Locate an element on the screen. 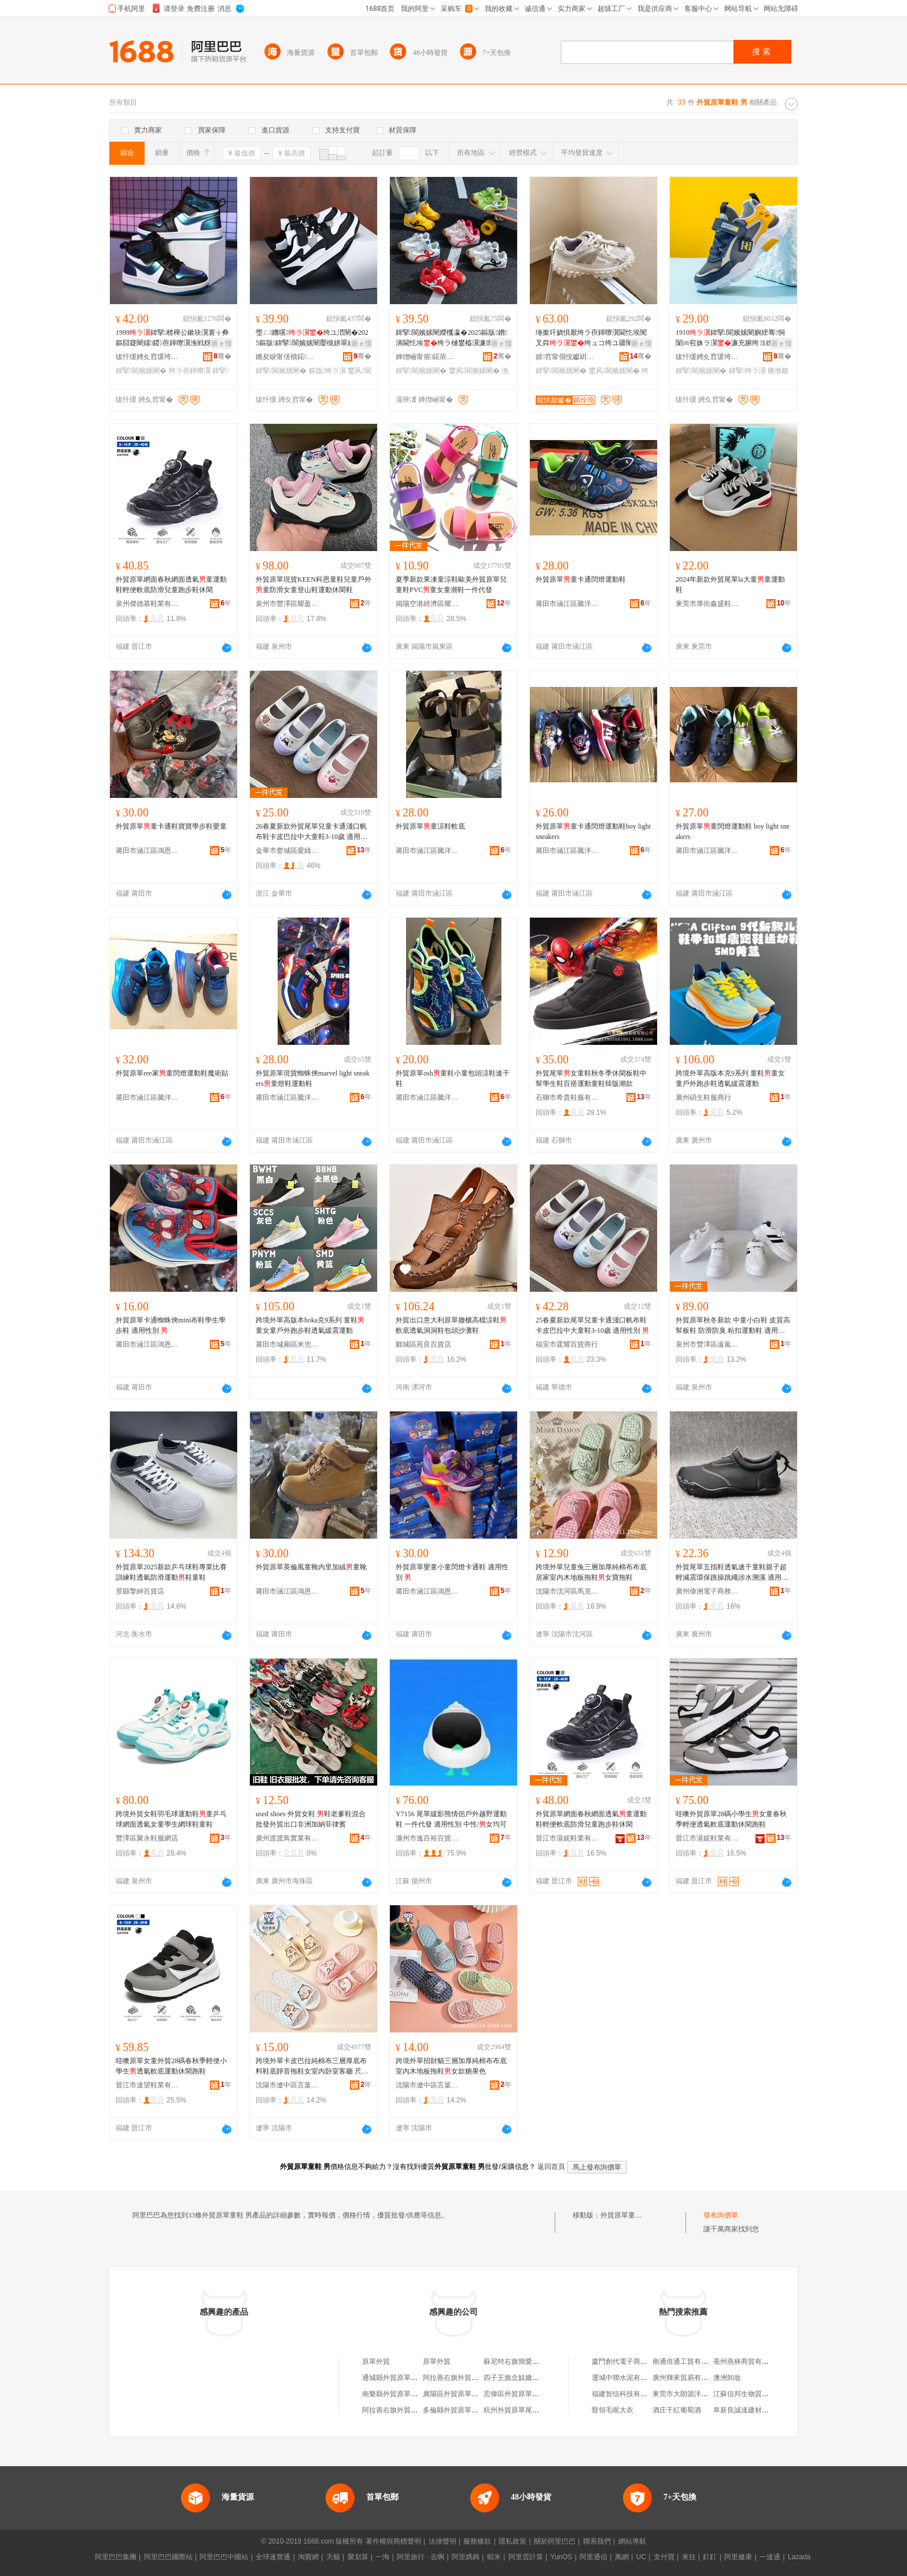 This screenshot has width=907, height=2576. 1999鍏掔楂樺公鏉块瀷寰╁彜鏂囧寲闉嬬鍐亱鍕曢瀷浼戦枒闉嬫疆闉�濂崇鐨潰 is located at coordinates (172, 338).